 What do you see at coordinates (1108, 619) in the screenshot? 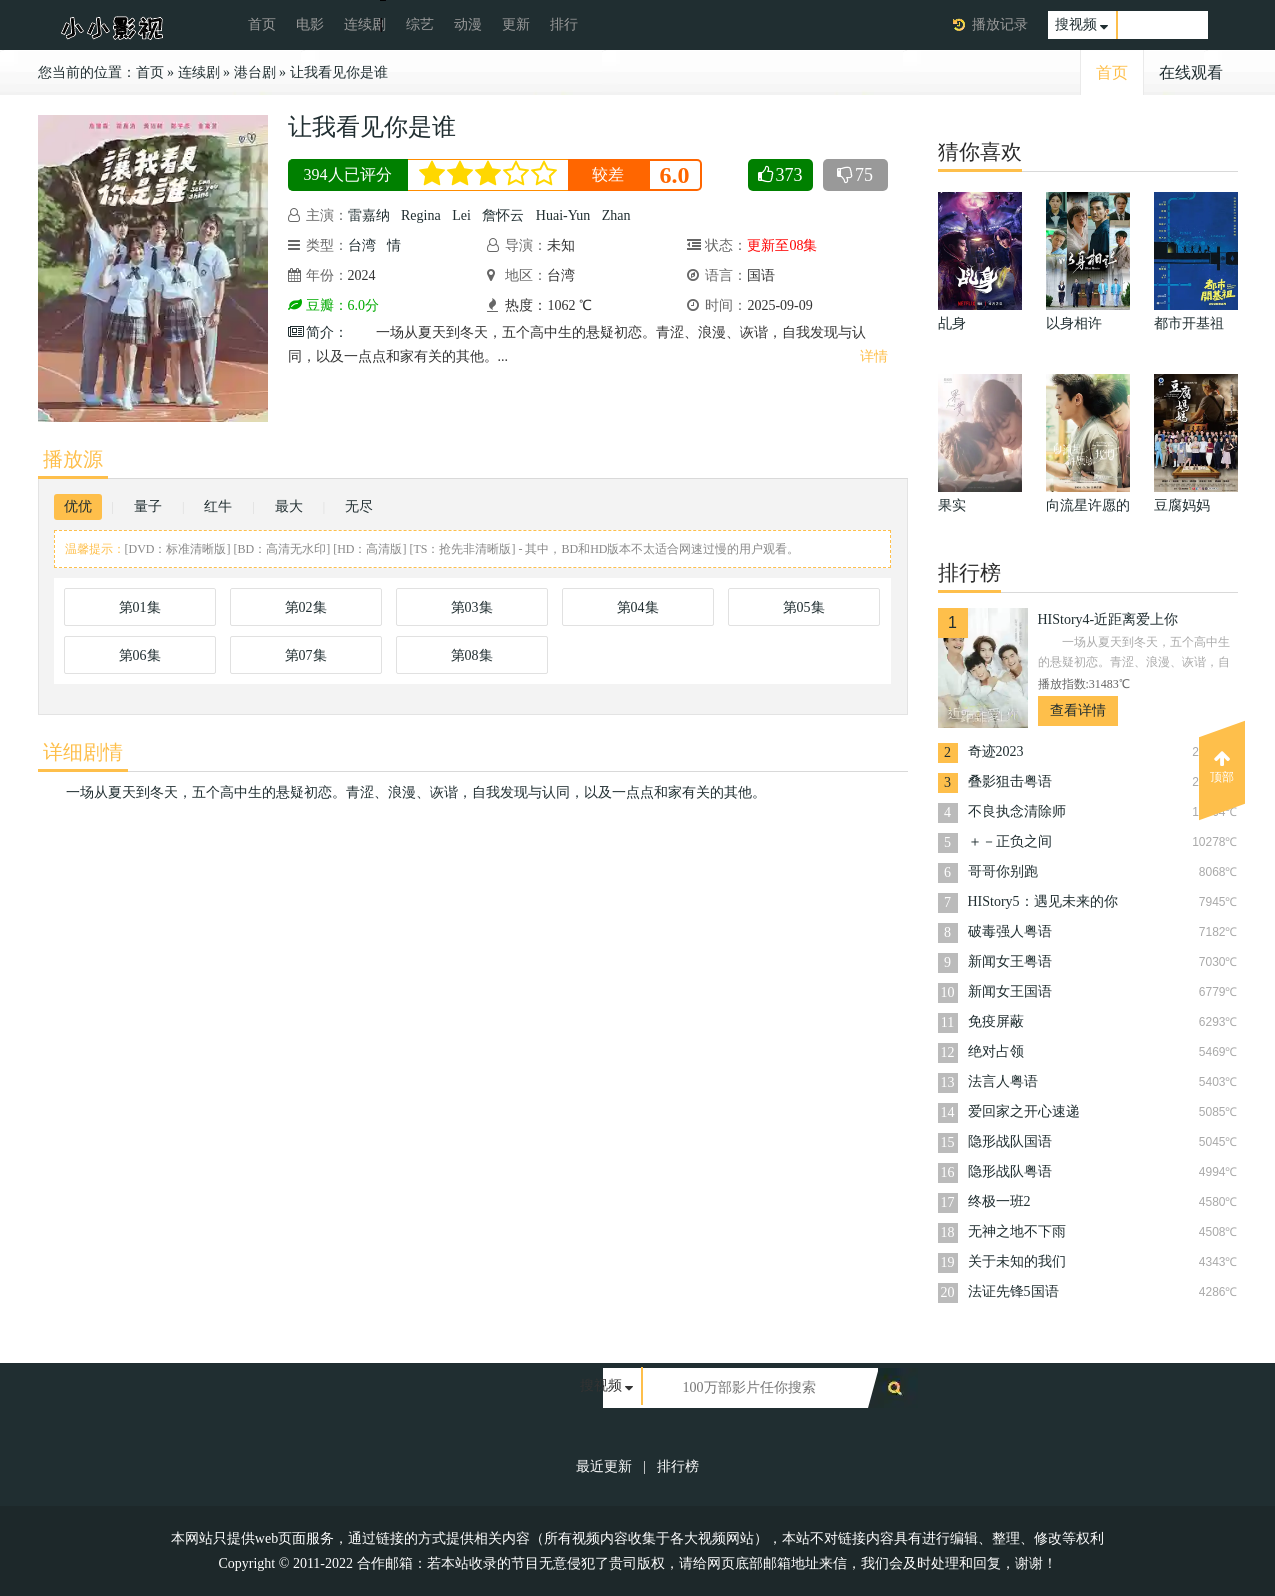
I see `HIStory4-近距离爱上你` at bounding box center [1108, 619].